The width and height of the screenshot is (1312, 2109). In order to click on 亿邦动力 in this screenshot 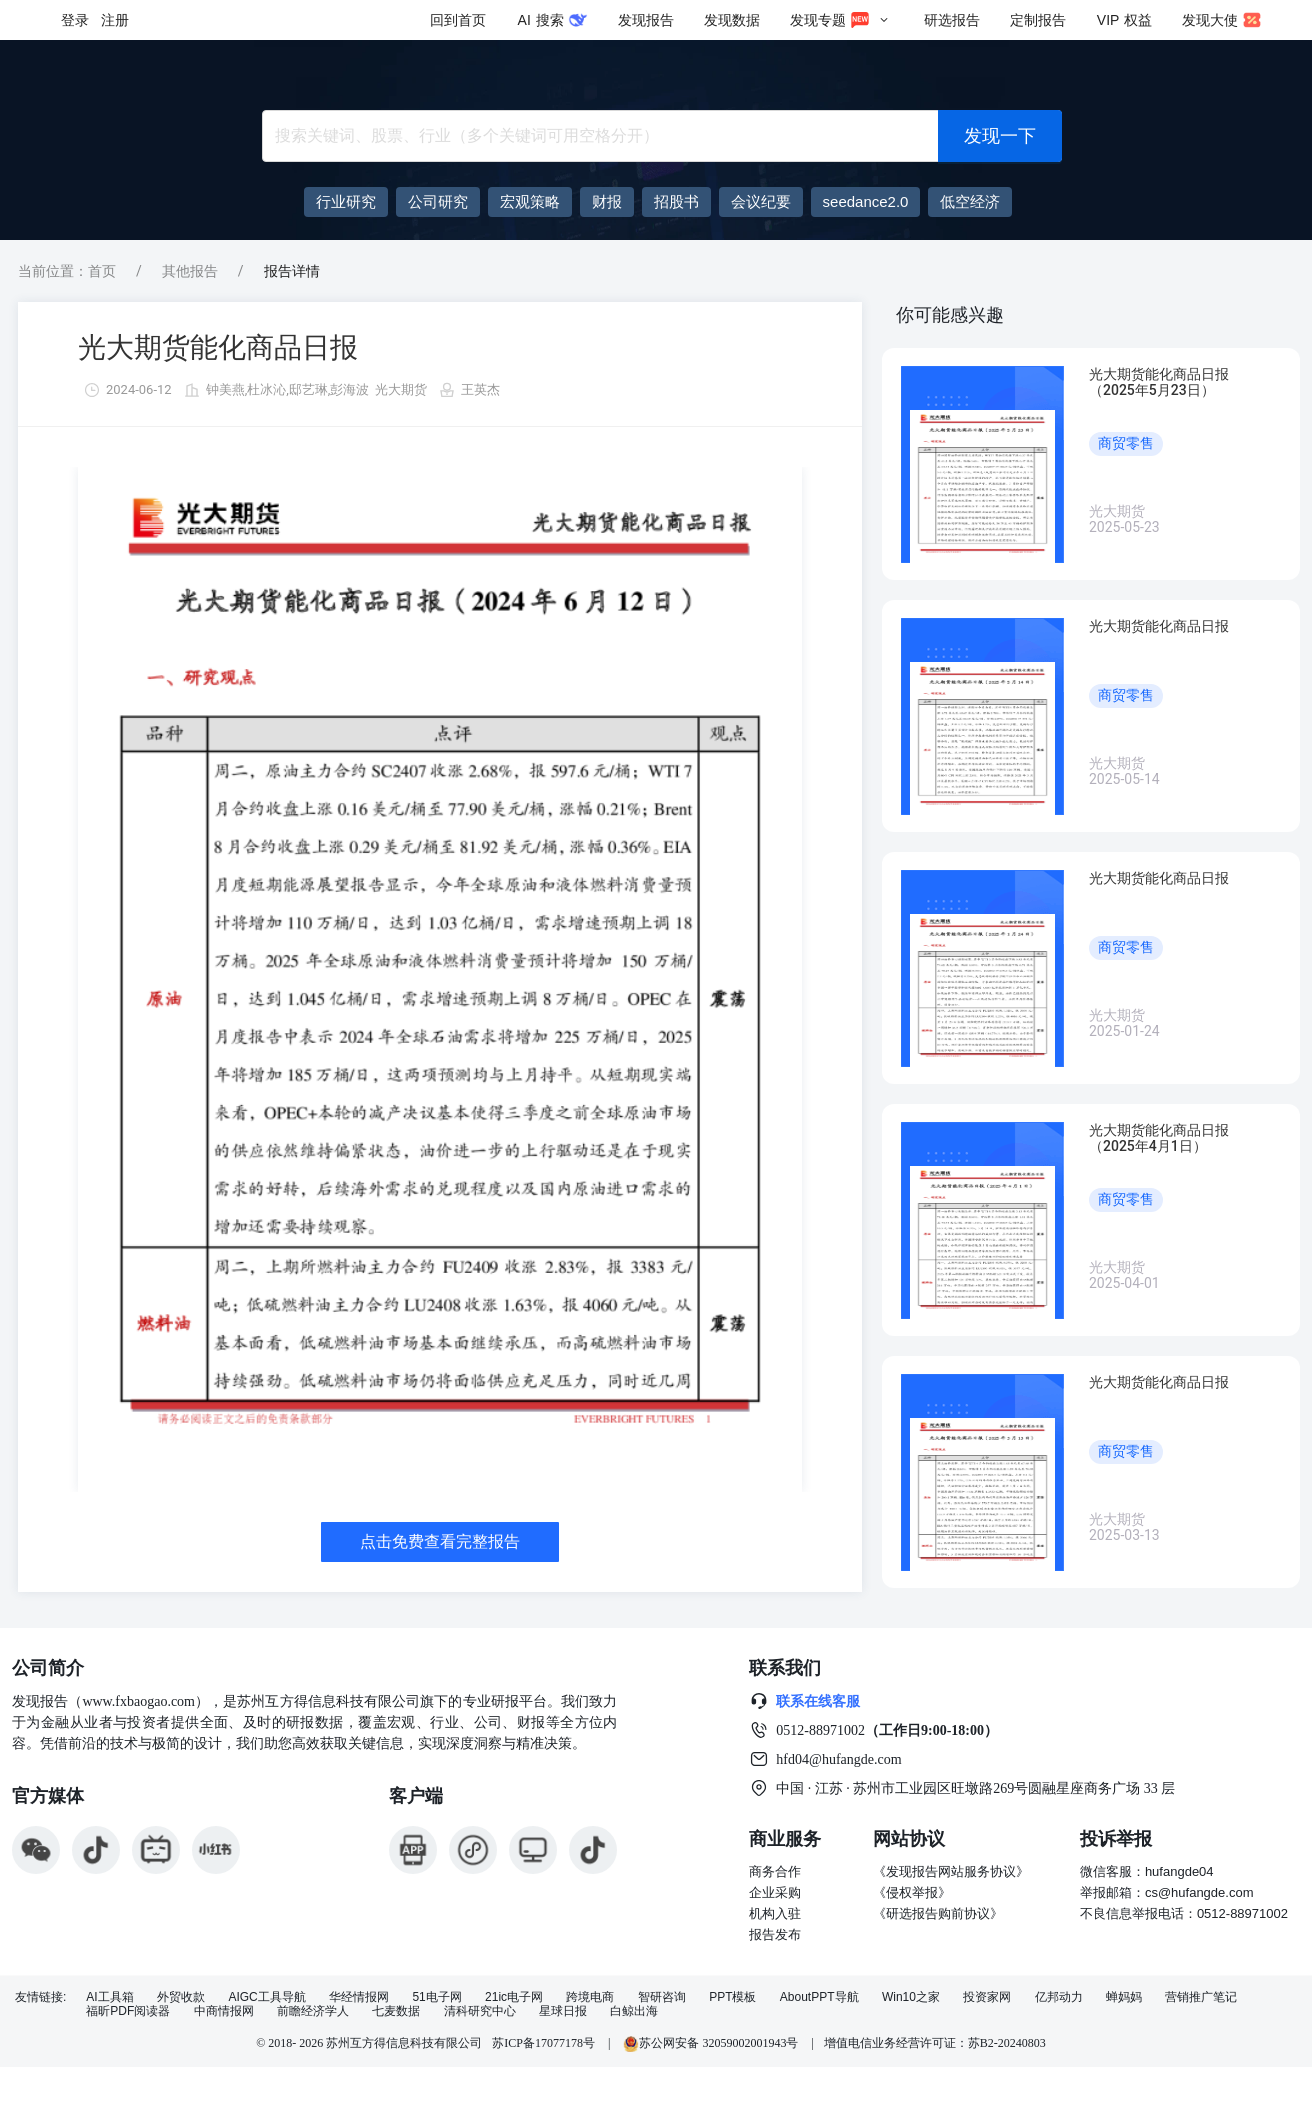, I will do `click(1059, 1997)`.